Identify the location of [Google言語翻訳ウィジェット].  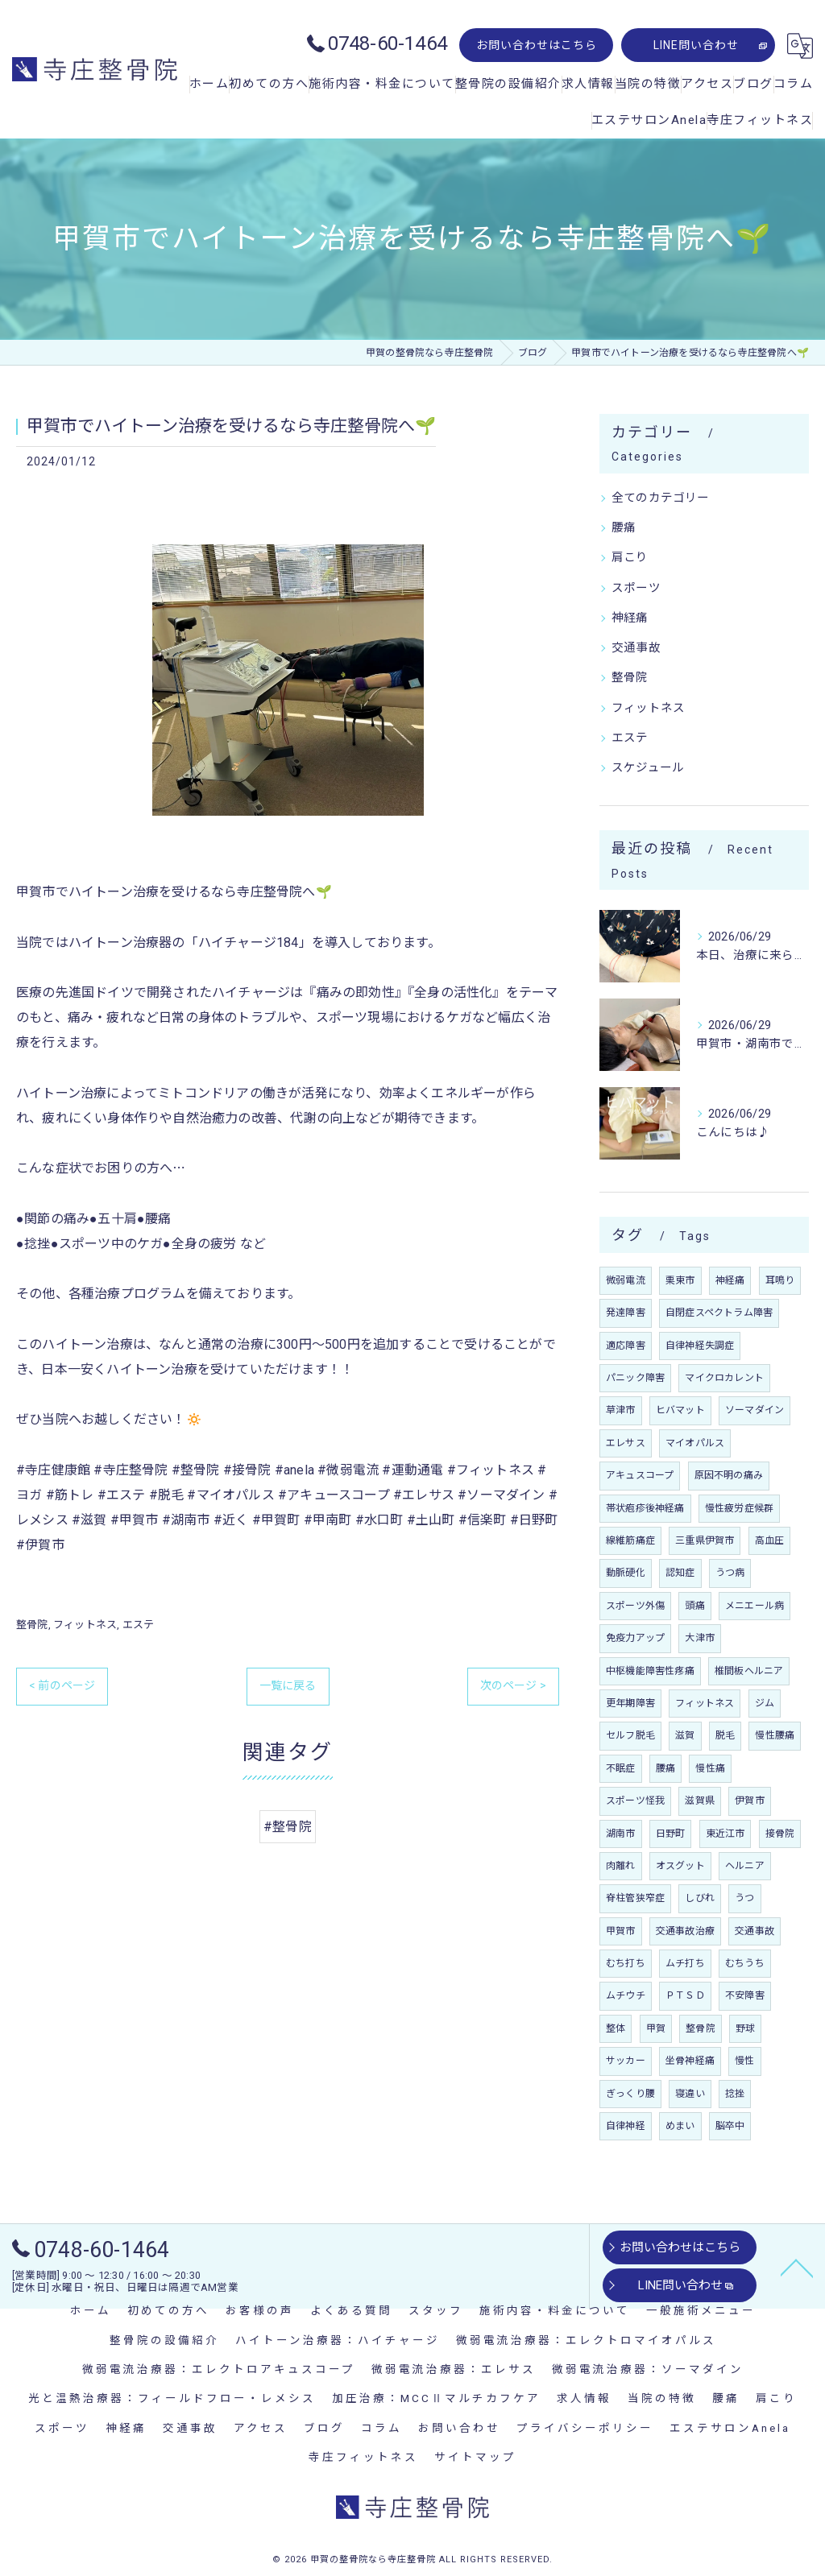
(800, 46).